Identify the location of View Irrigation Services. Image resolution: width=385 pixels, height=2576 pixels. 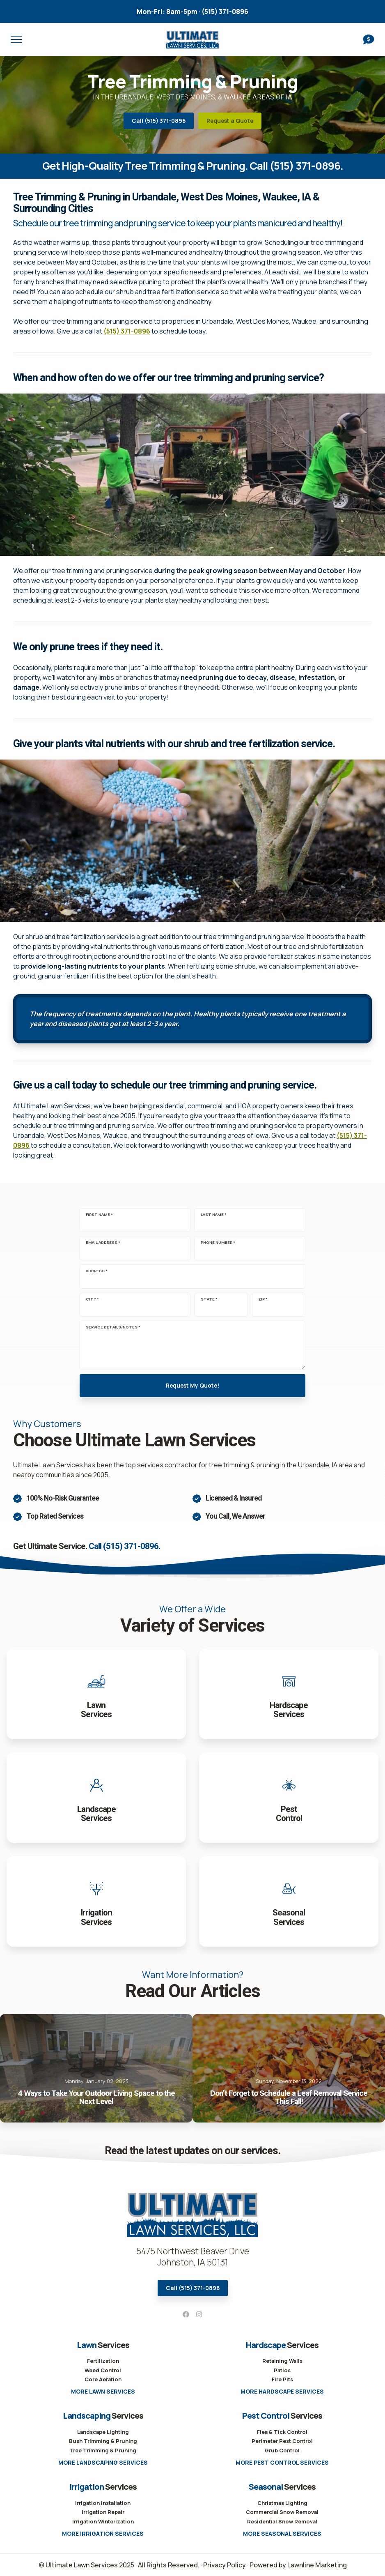
(96, 1901).